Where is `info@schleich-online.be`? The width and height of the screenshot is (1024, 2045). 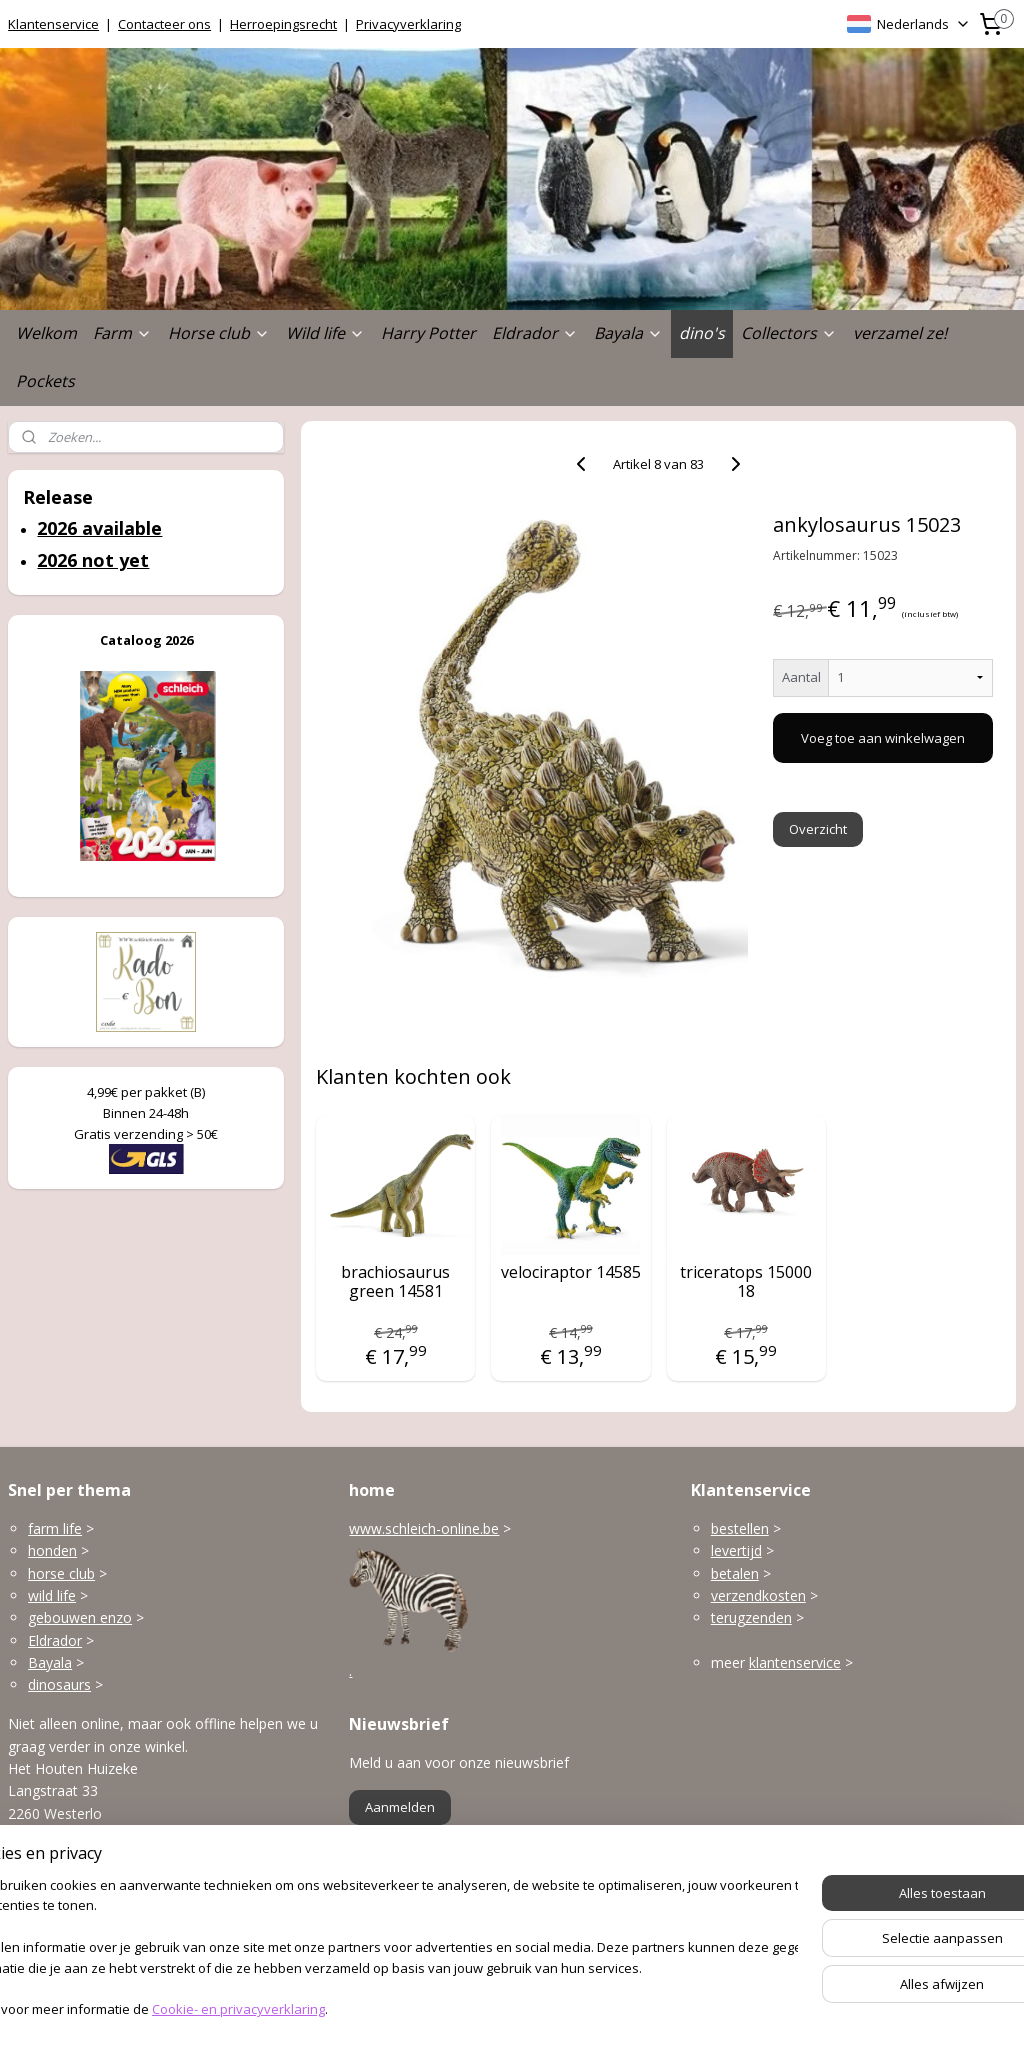
info@schleich-online.be is located at coordinates (84, 1885).